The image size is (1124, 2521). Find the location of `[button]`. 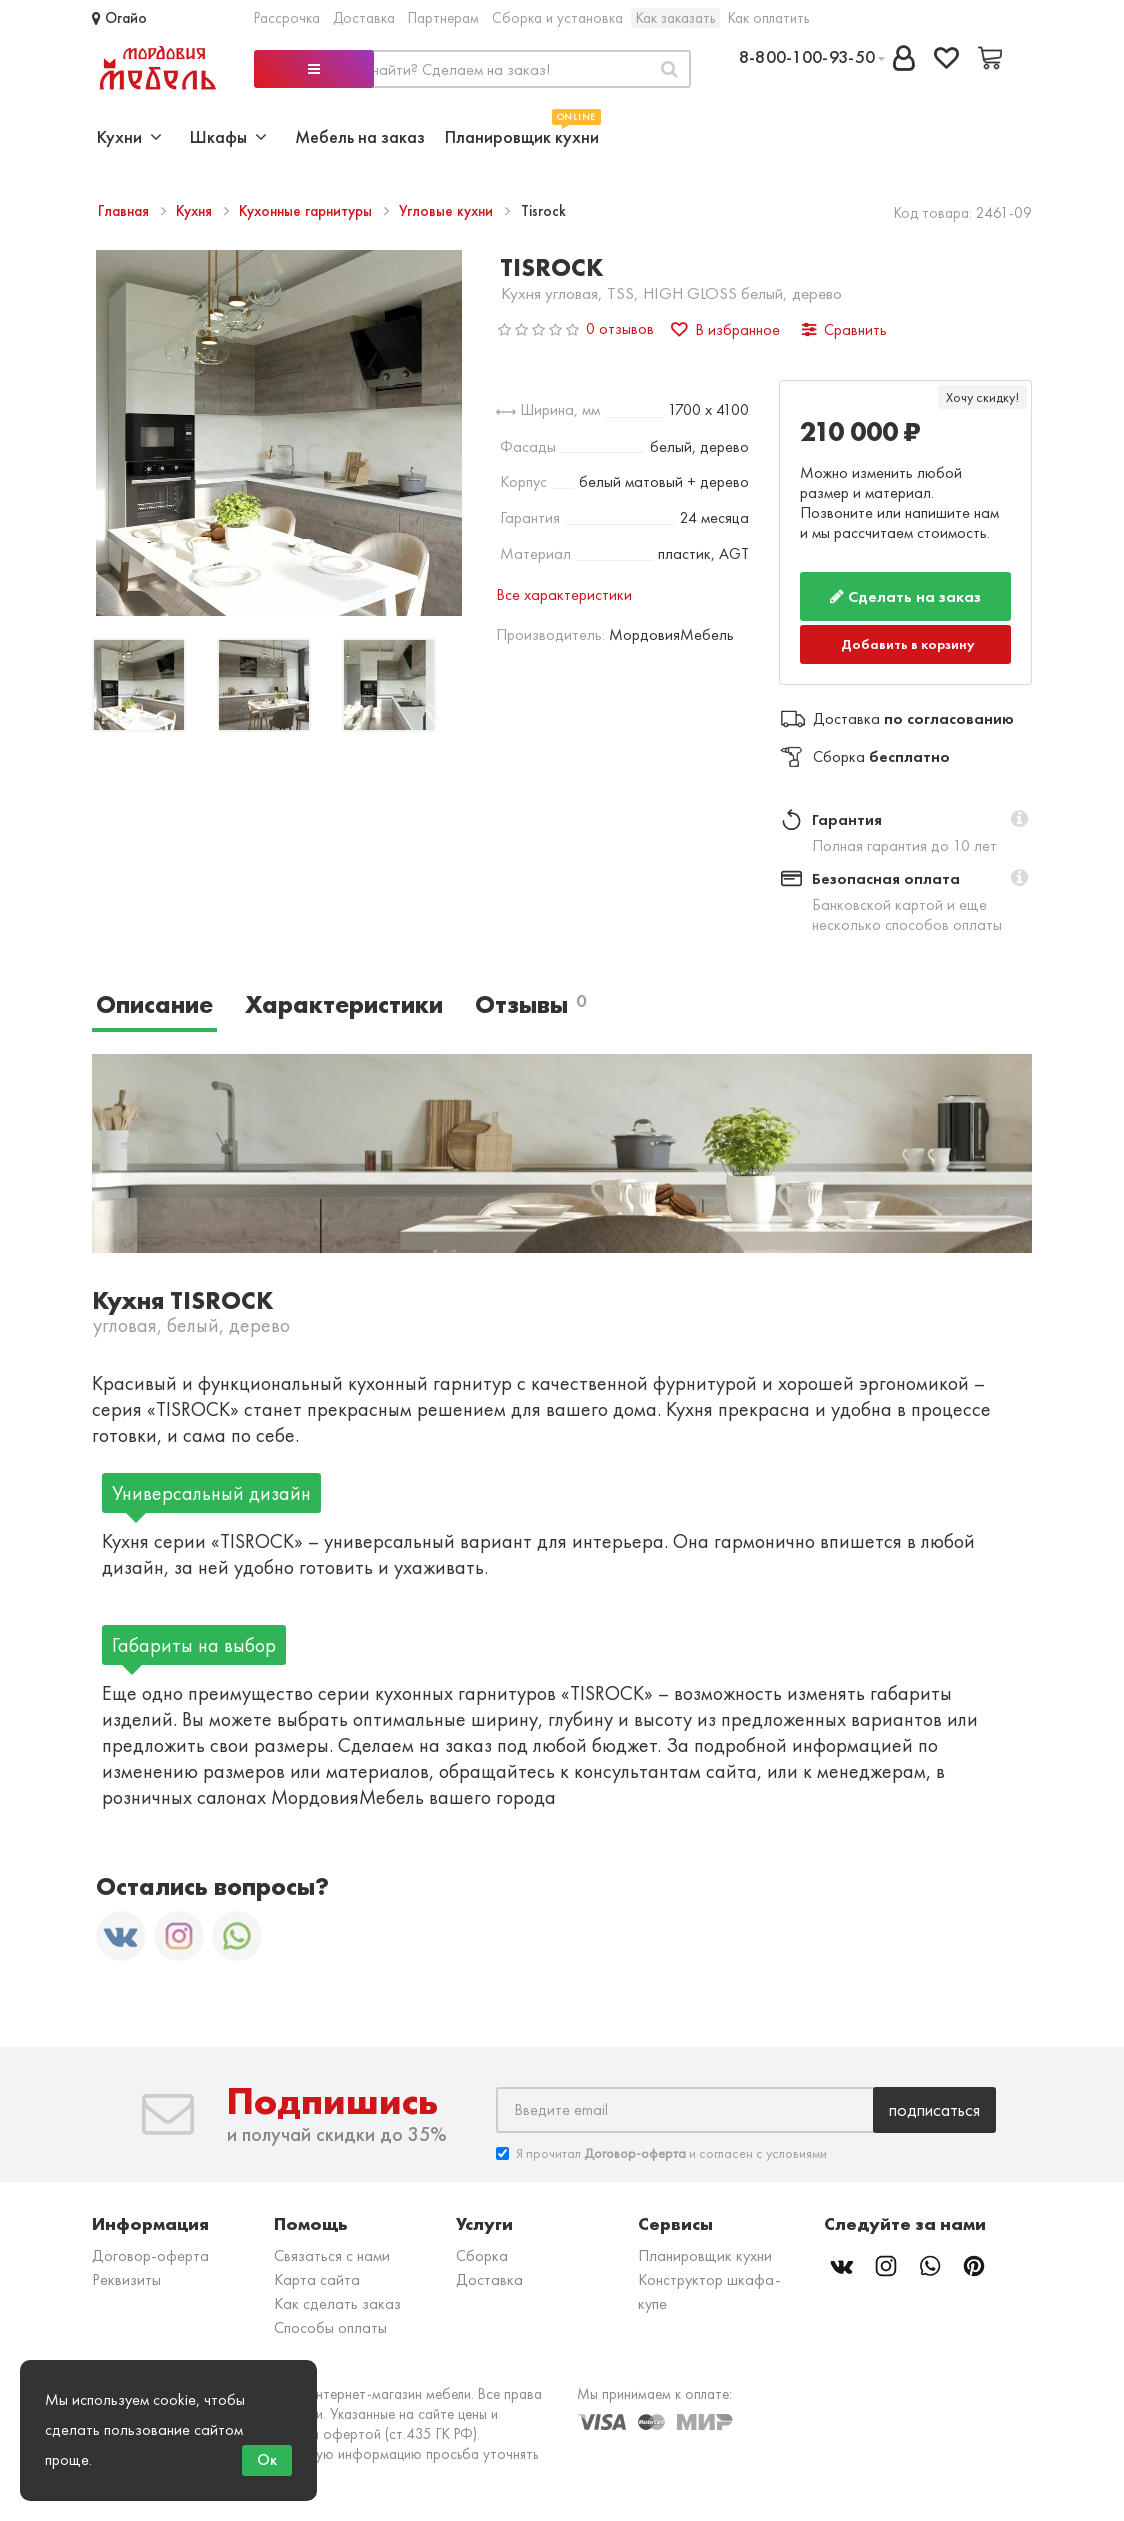

[button] is located at coordinates (1019, 820).